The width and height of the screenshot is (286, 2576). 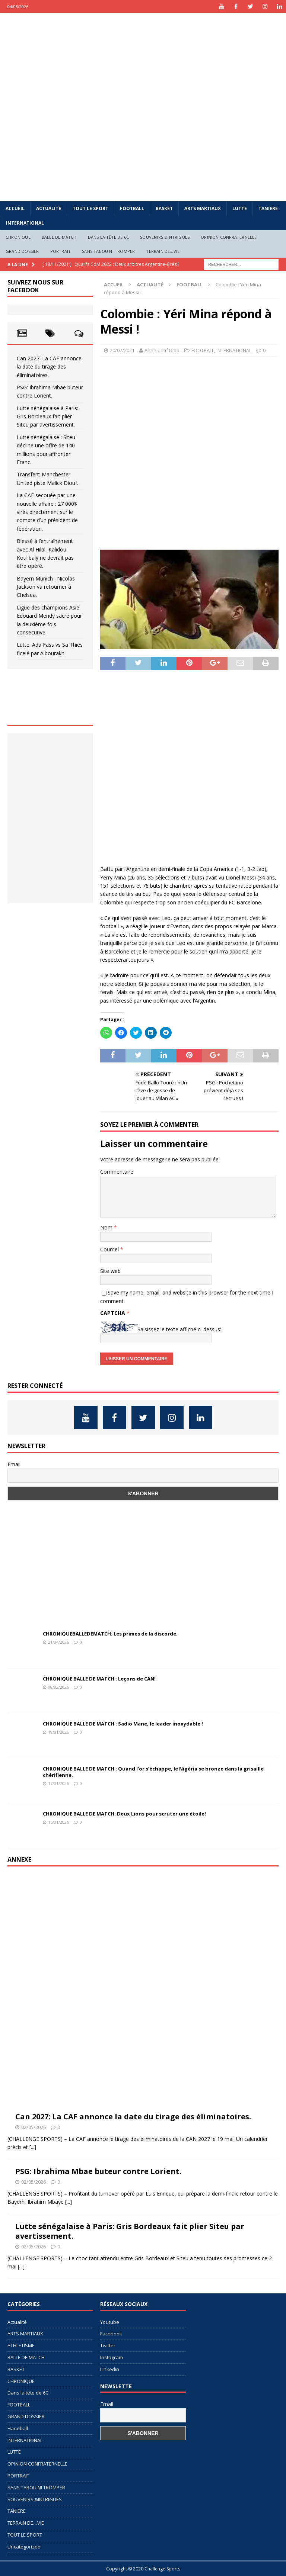 What do you see at coordinates (110, 1633) in the screenshot?
I see `CHRONIQUEBALLEDEMATCH: Les primes de la discorde.` at bounding box center [110, 1633].